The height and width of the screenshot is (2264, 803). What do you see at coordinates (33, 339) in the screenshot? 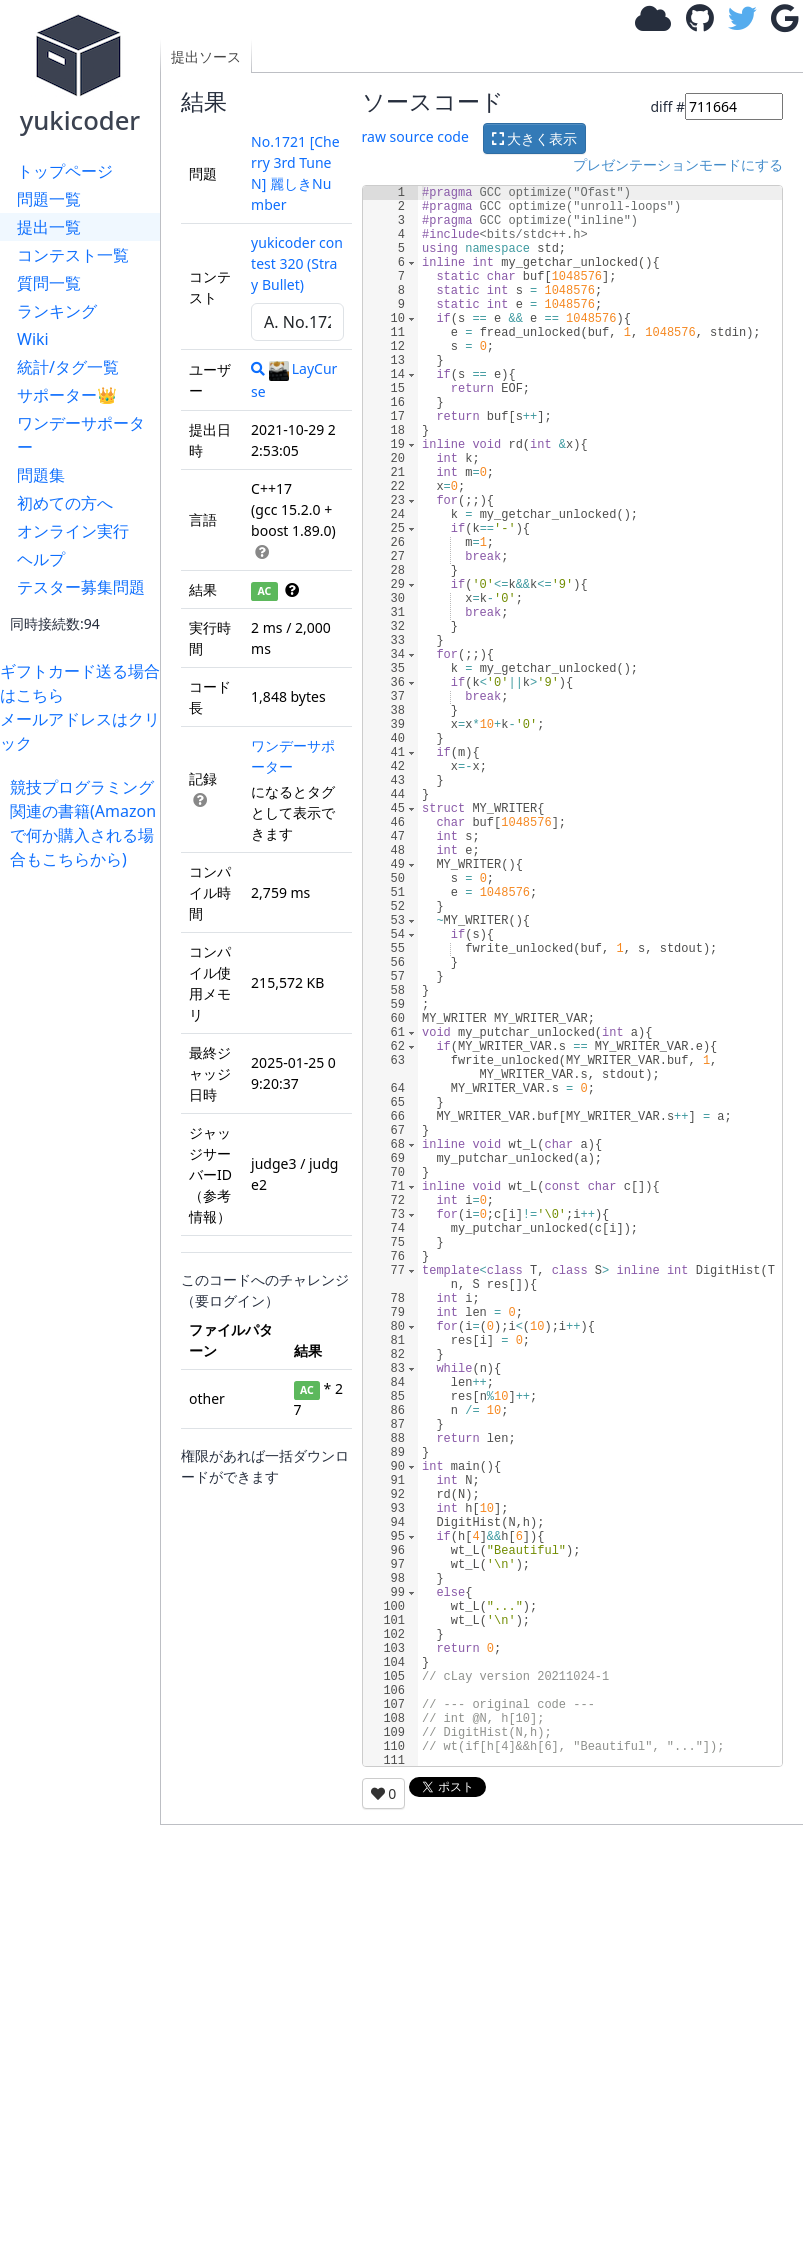
I see `Wiki` at bounding box center [33, 339].